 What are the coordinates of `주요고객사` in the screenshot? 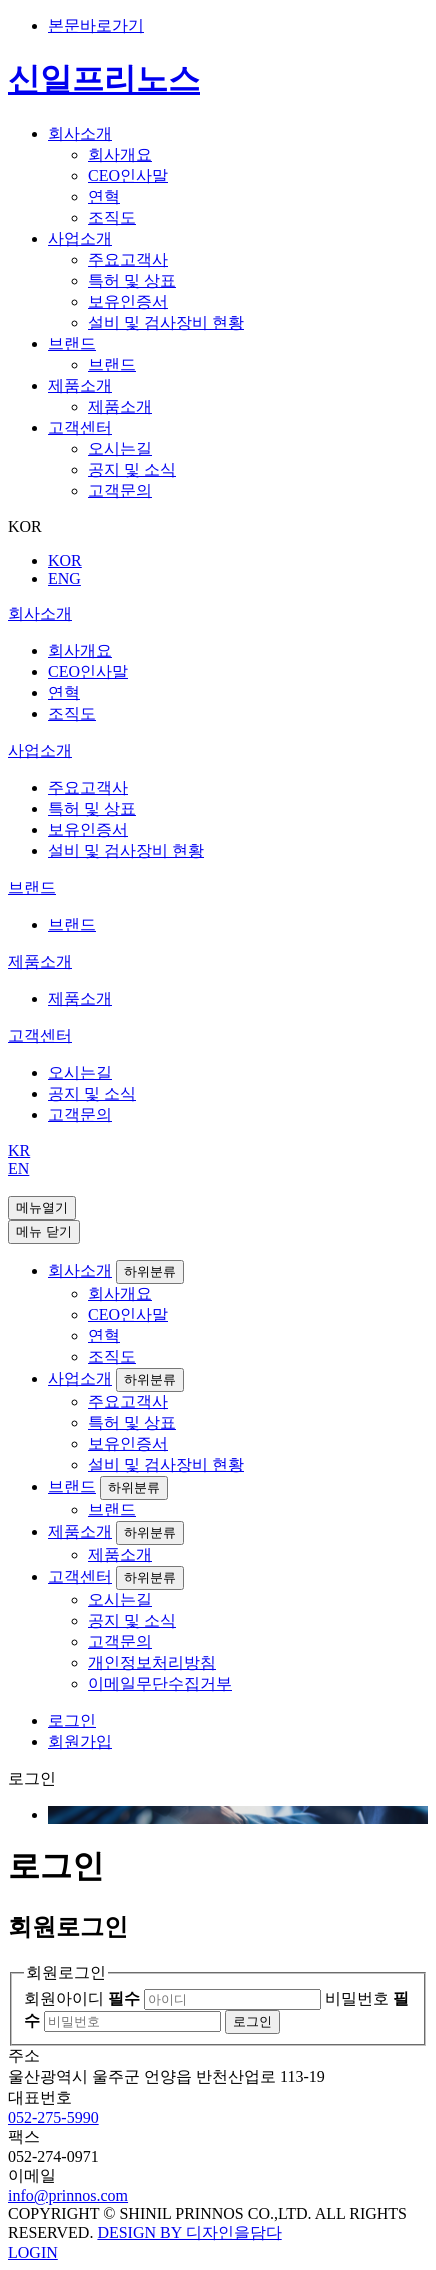 It's located at (128, 259).